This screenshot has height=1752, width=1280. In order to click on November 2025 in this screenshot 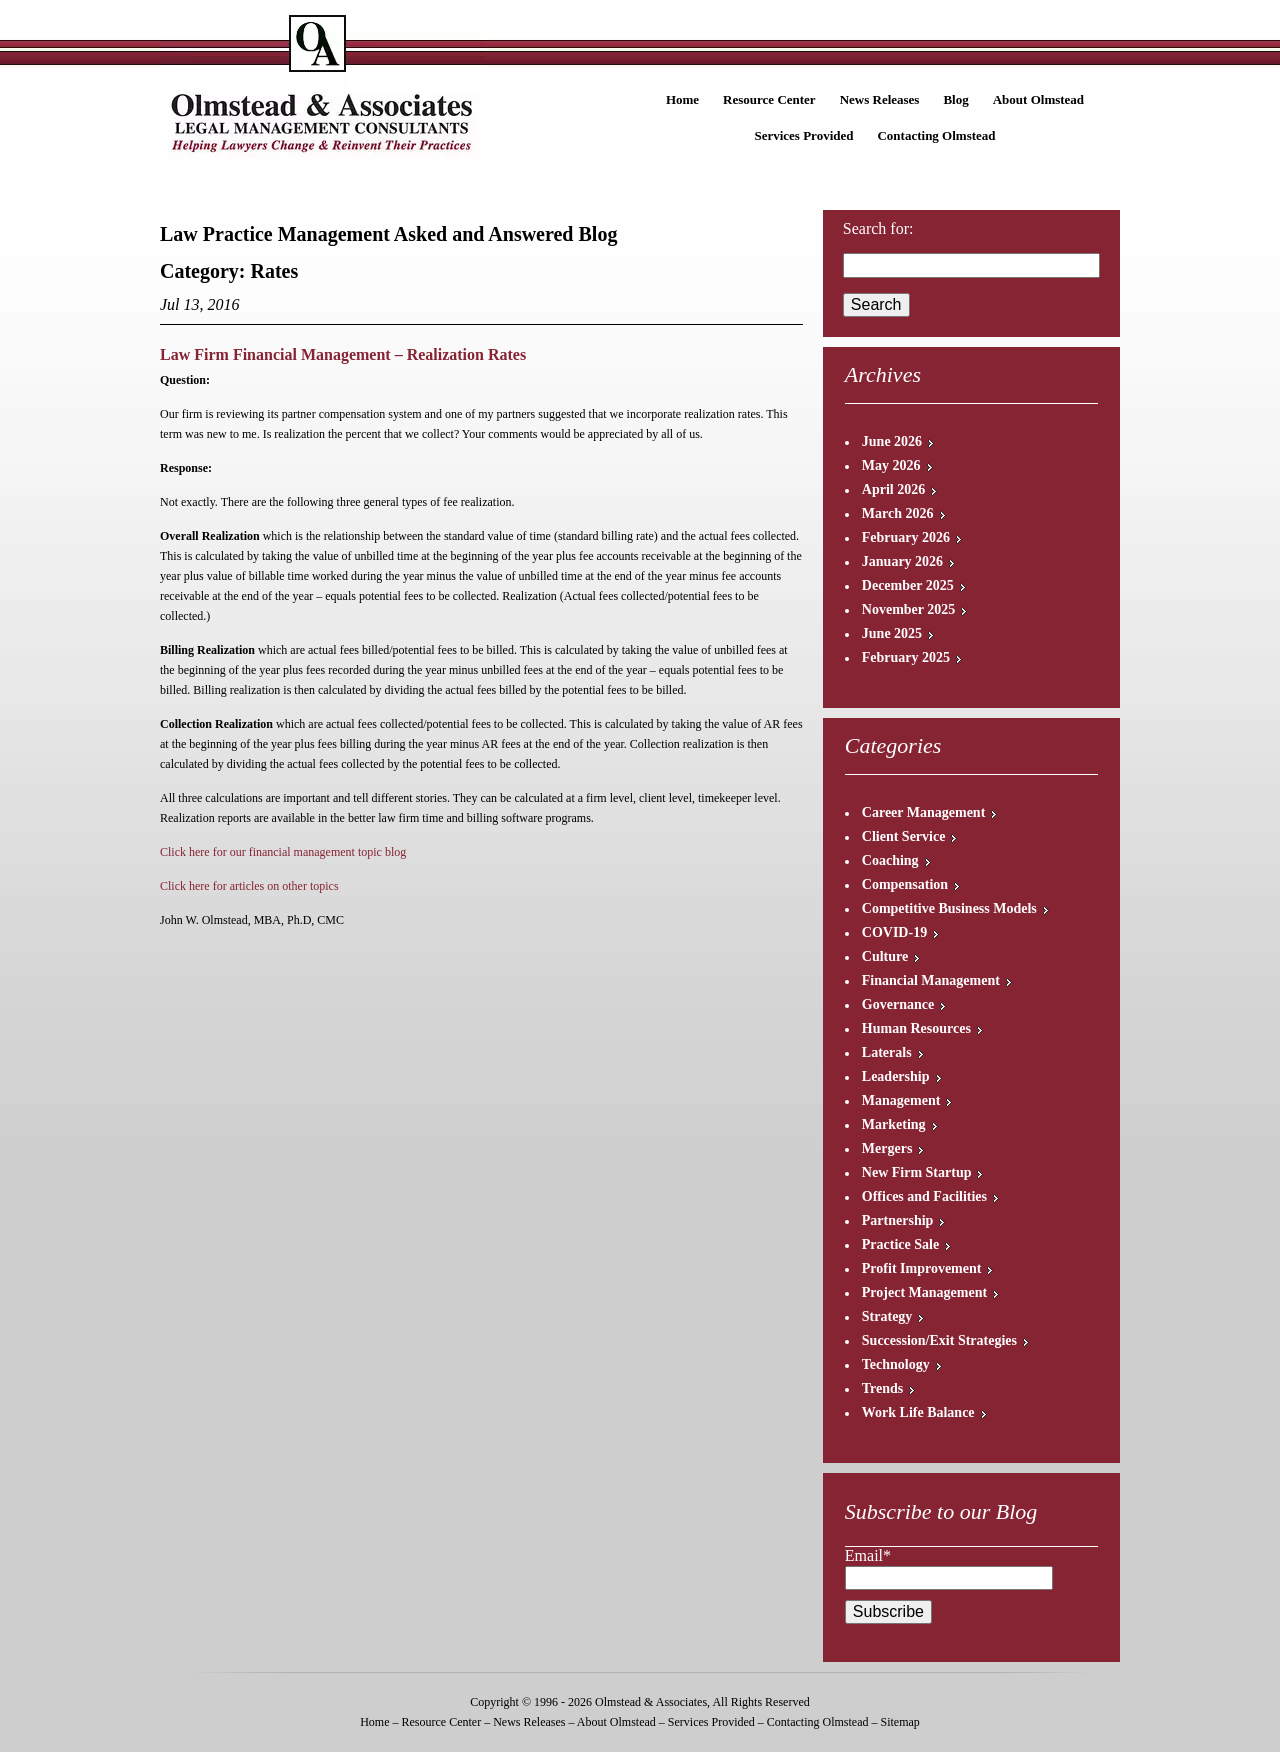, I will do `click(908, 609)`.